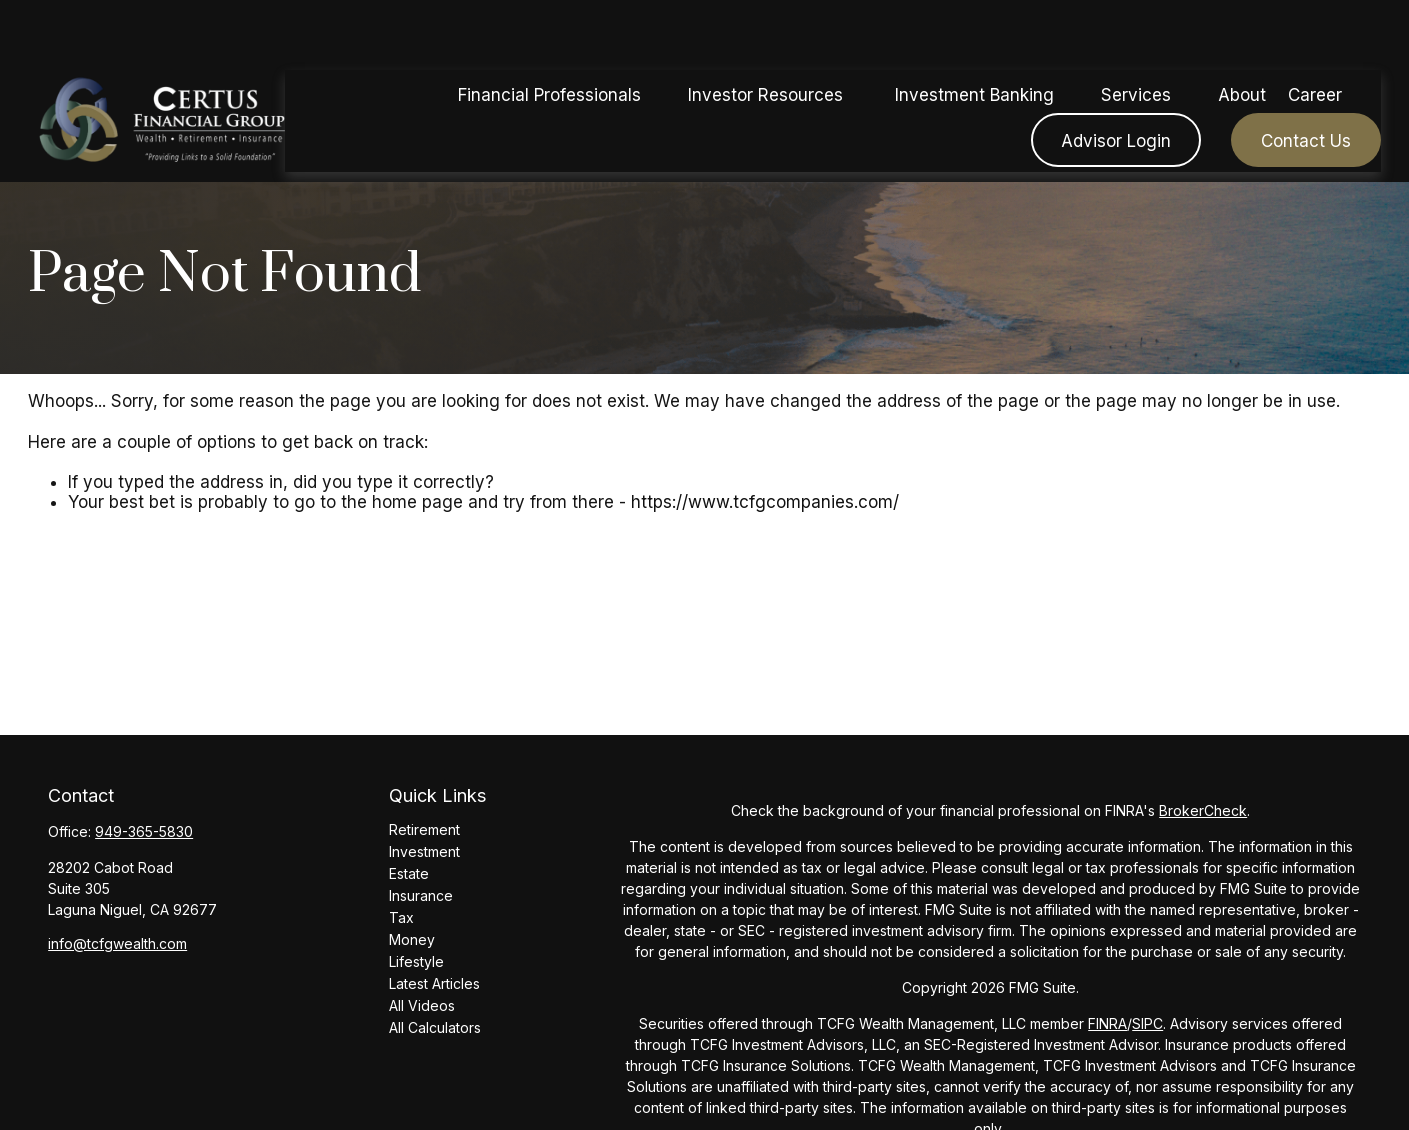 The width and height of the screenshot is (1409, 1130). I want to click on Investment, so click(424, 851).